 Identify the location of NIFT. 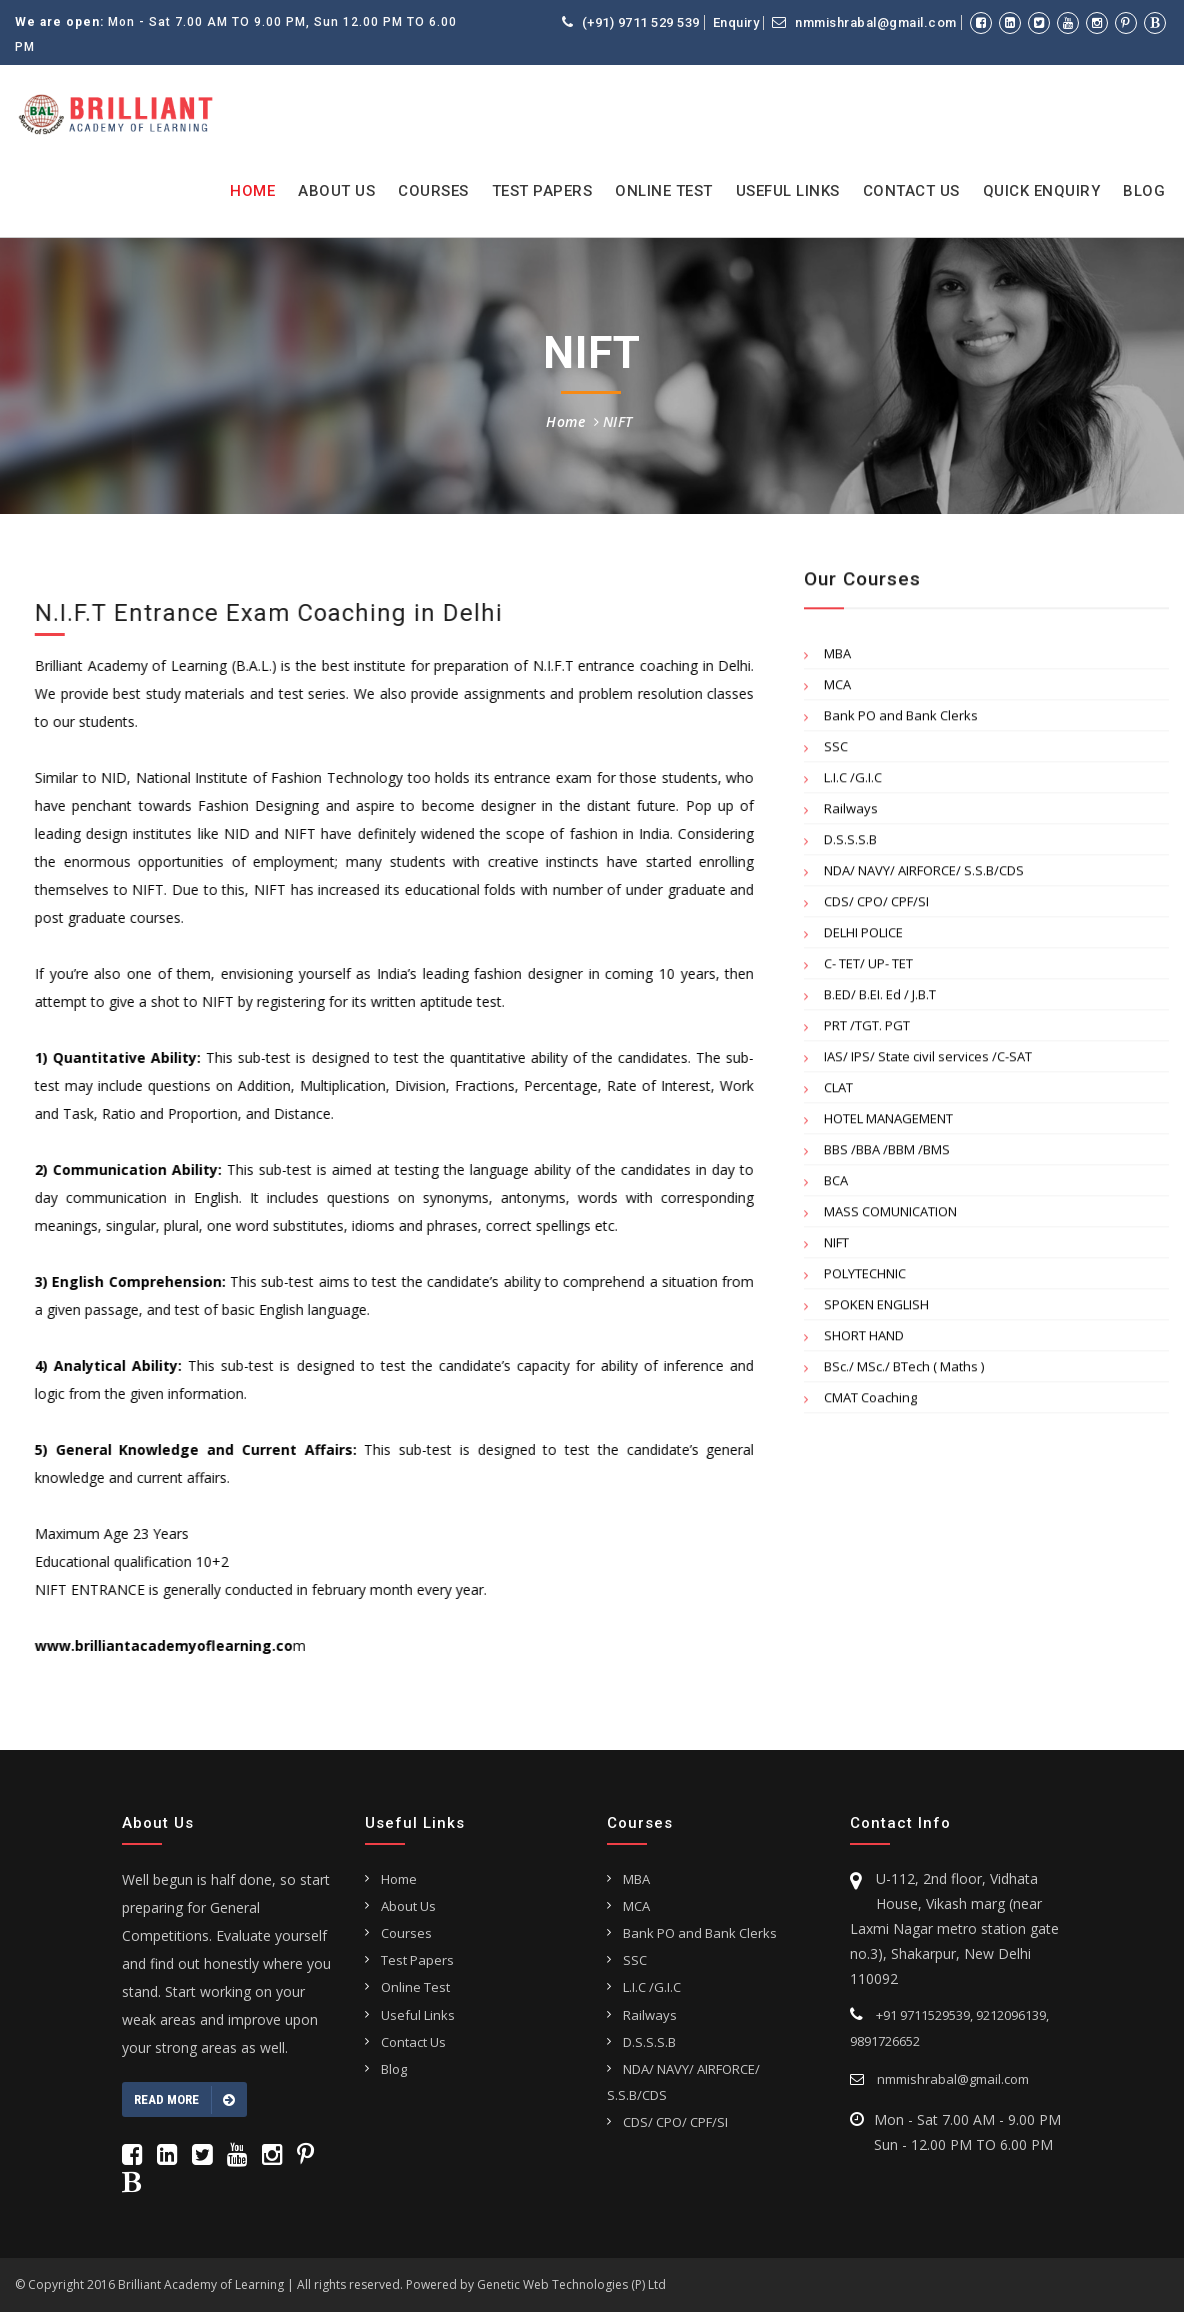
(618, 421).